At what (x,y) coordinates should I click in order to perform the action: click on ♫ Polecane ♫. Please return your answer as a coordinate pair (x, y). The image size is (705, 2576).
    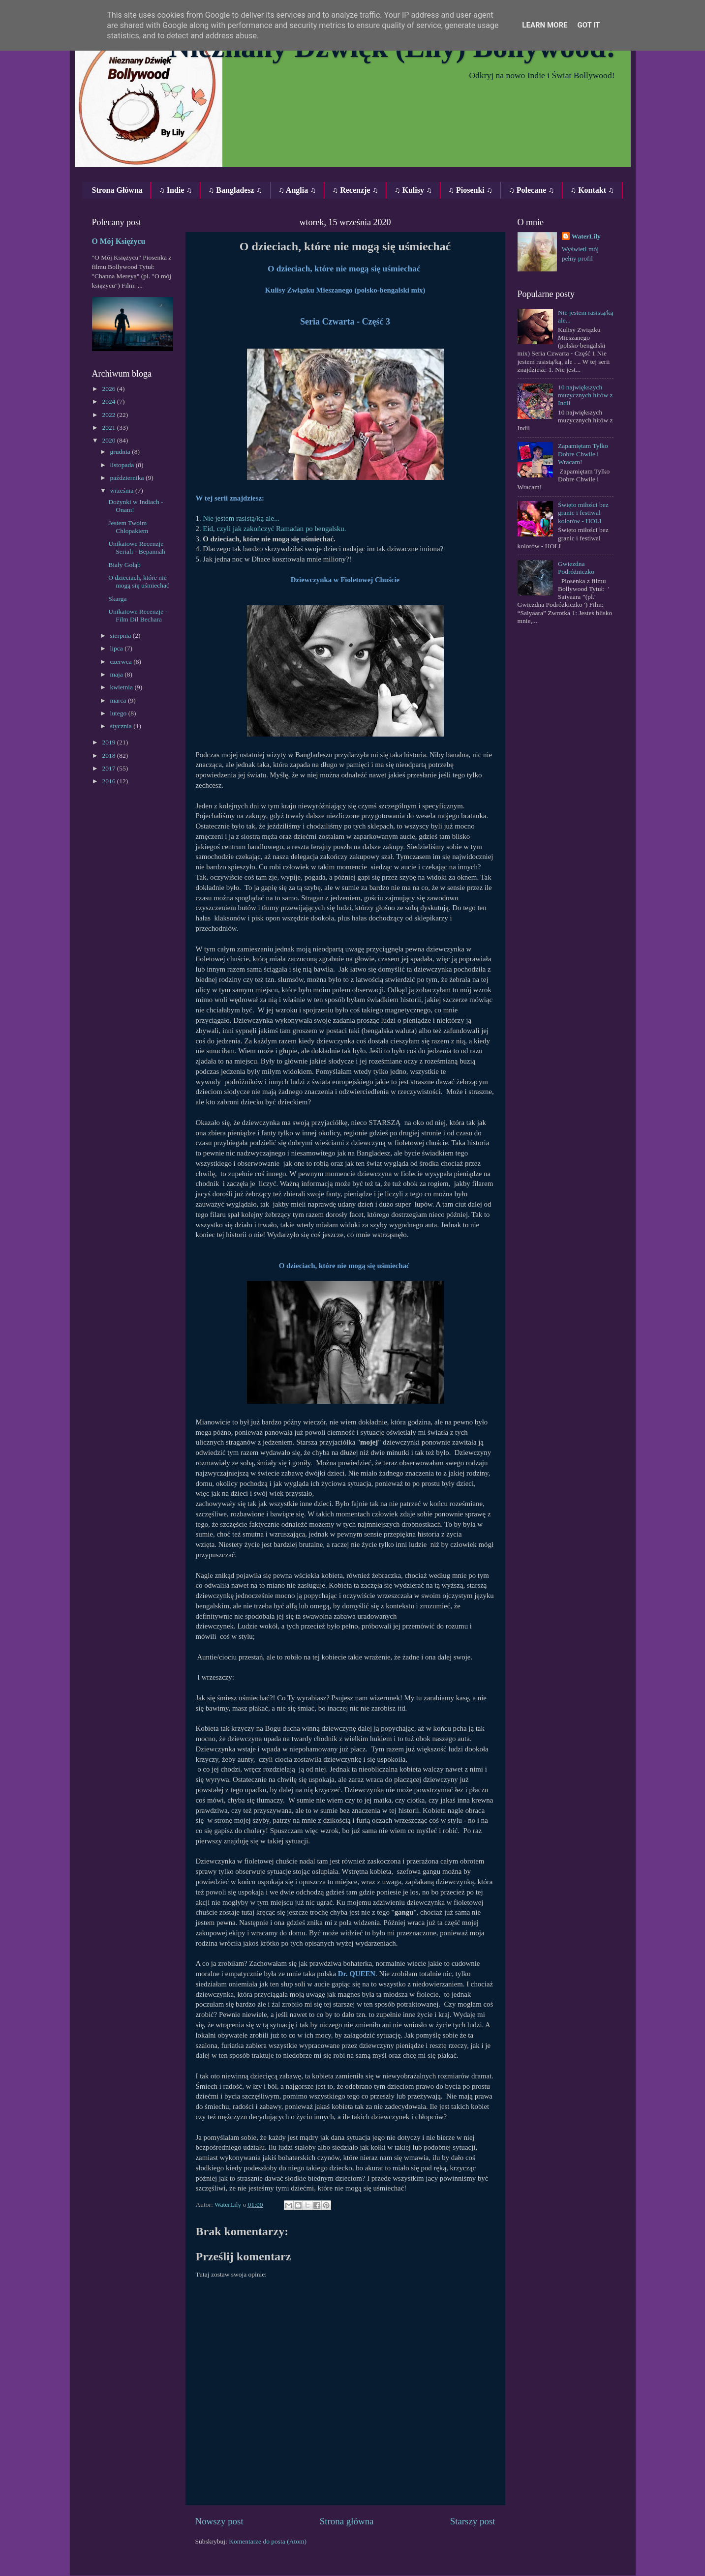
    Looking at the image, I should click on (531, 190).